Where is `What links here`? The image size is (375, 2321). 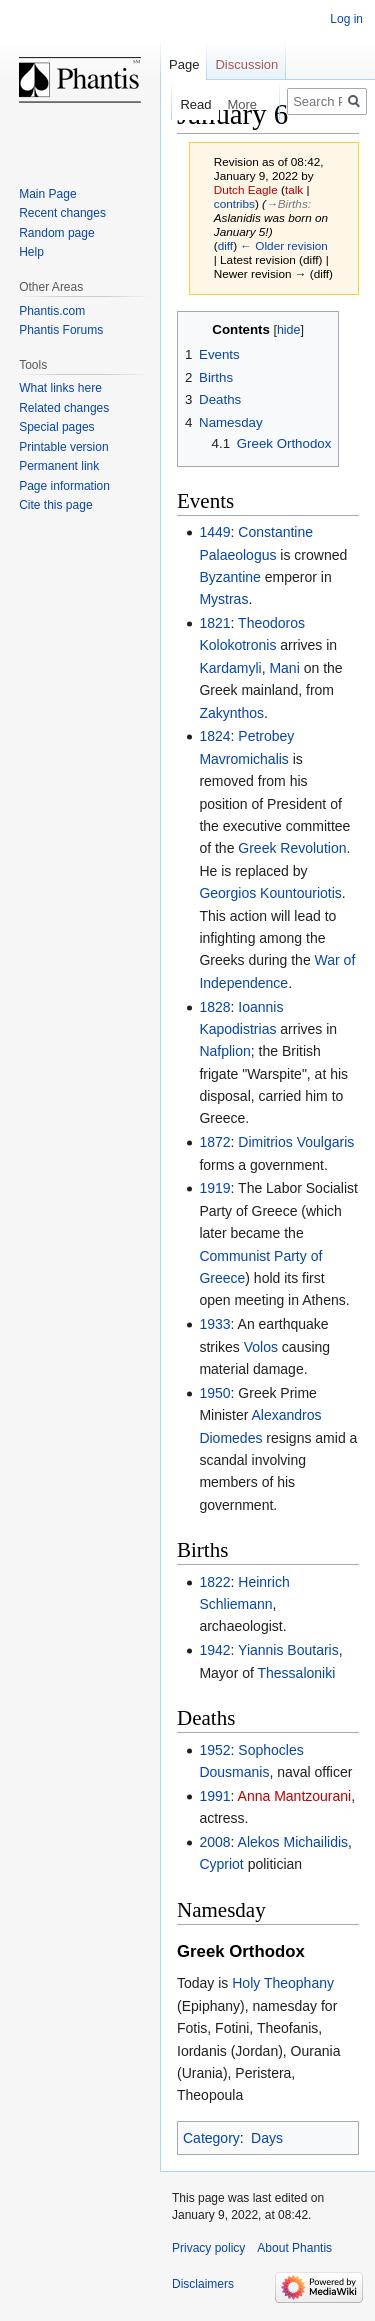 What links here is located at coordinates (60, 388).